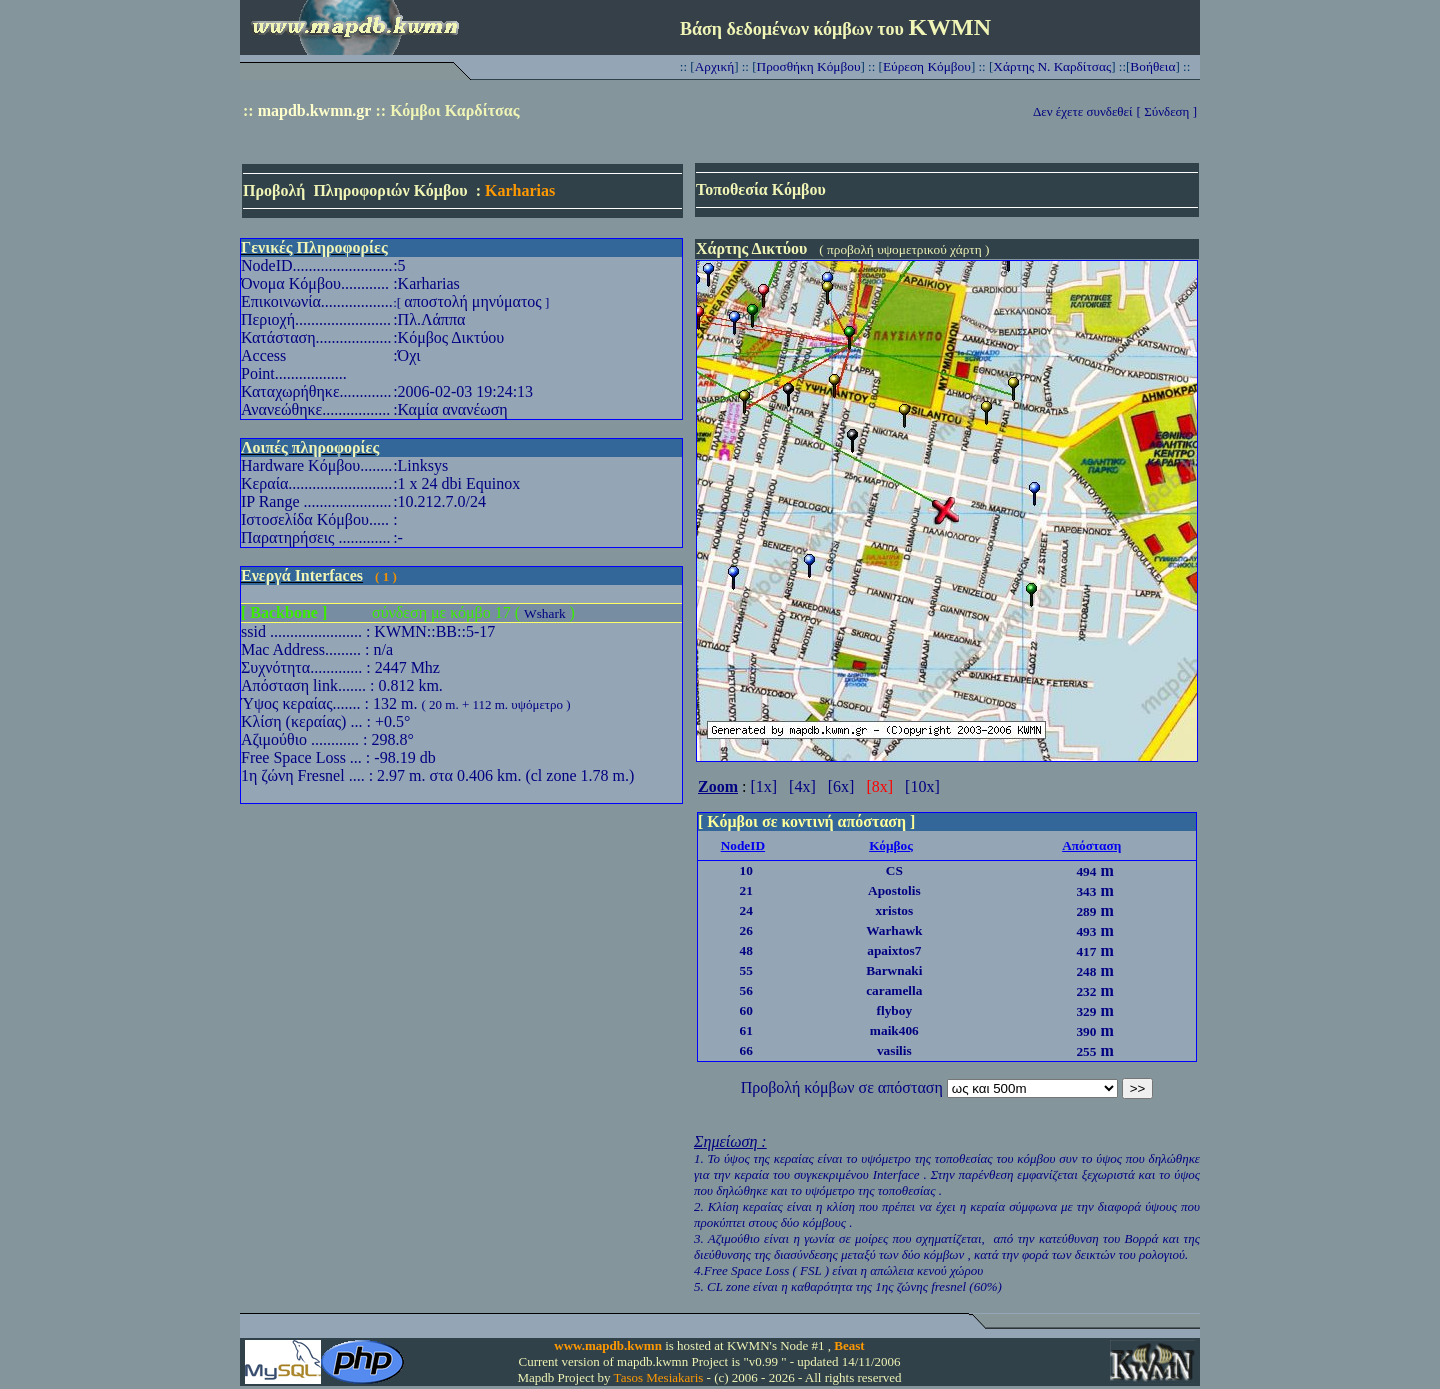 The width and height of the screenshot is (1440, 1389). Describe the element at coordinates (894, 990) in the screenshot. I see `caramella` at that location.